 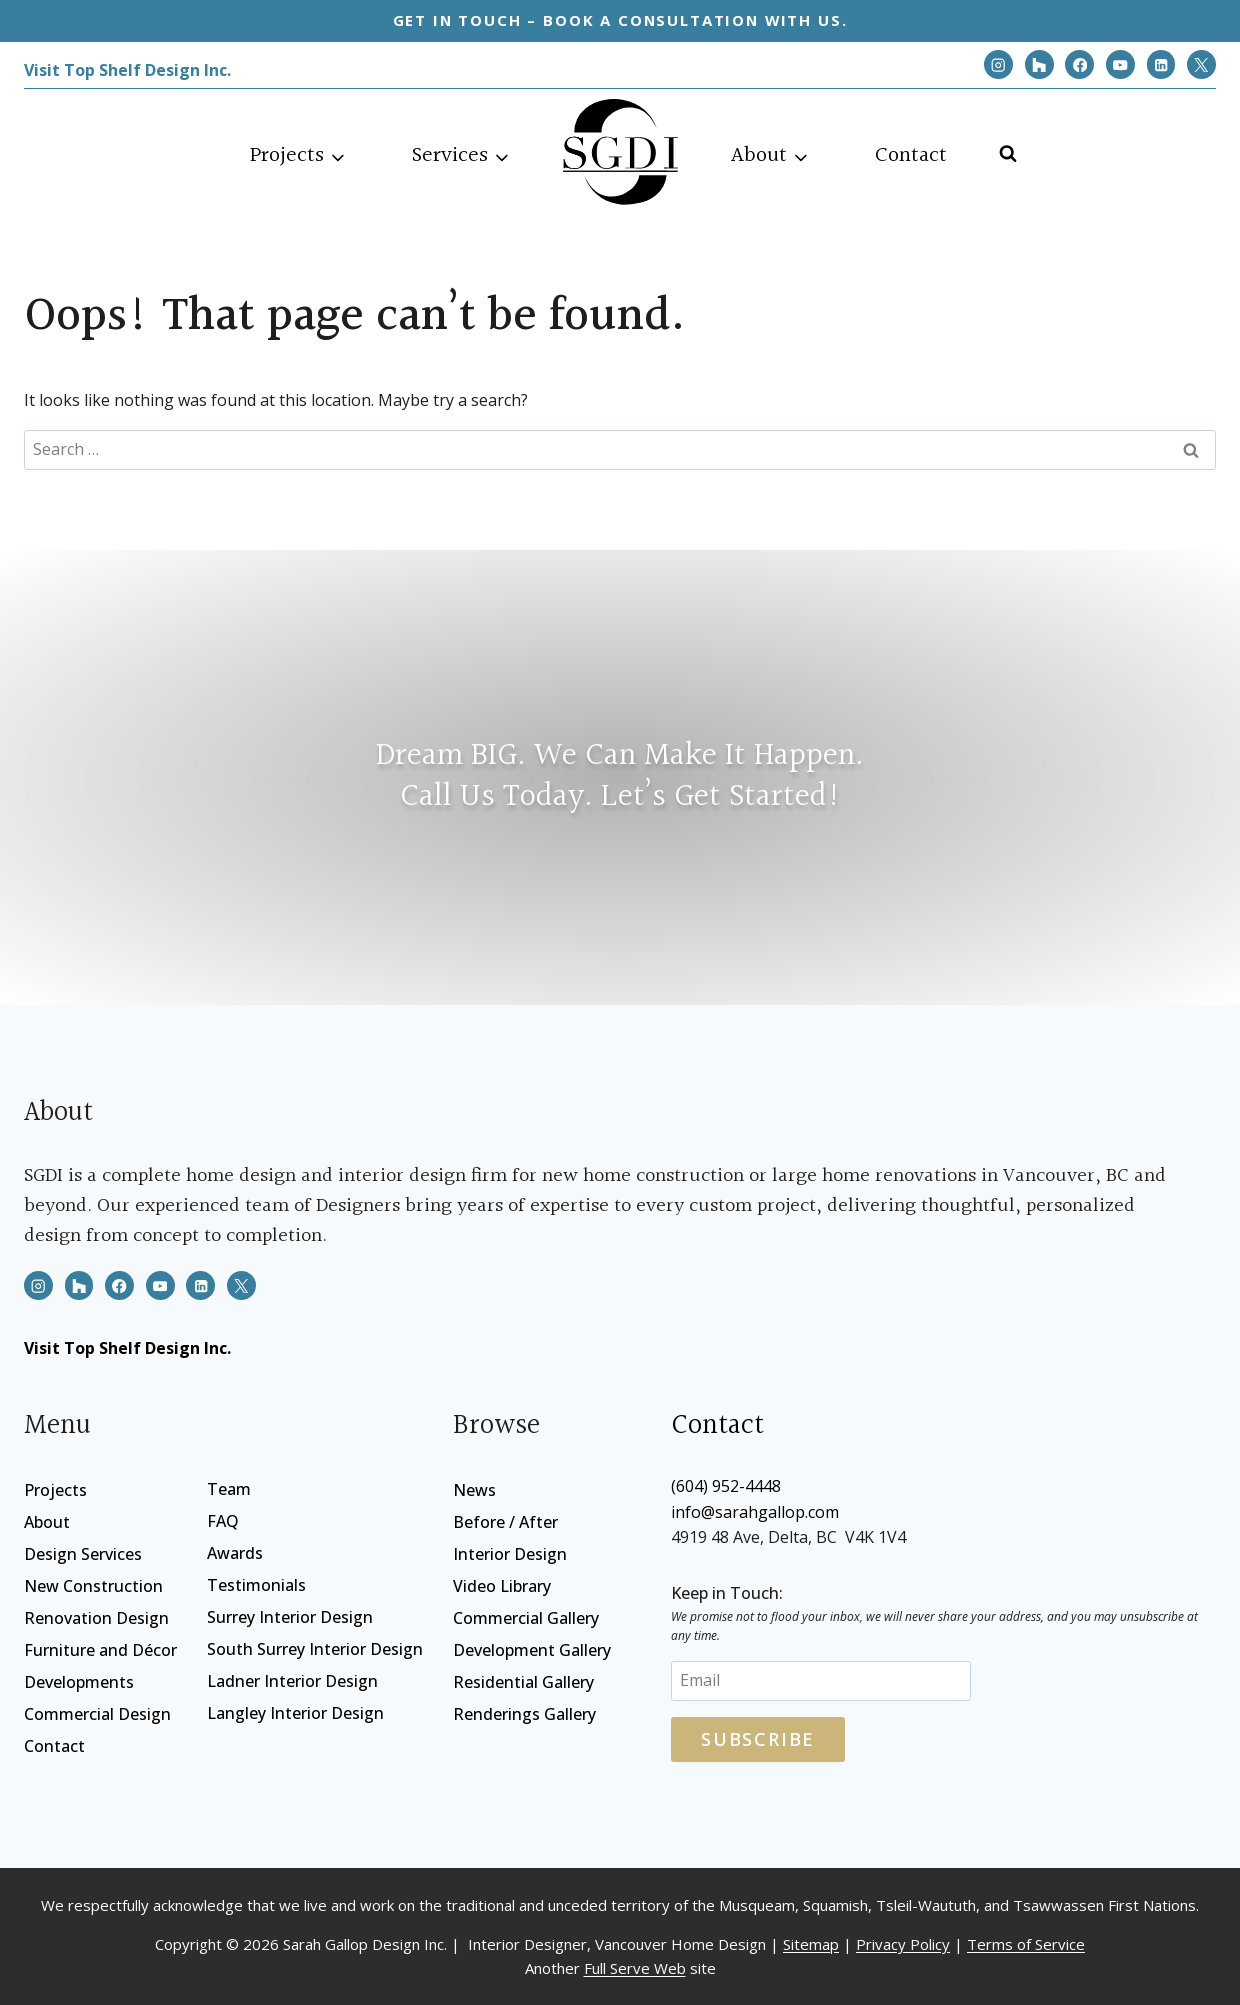 What do you see at coordinates (811, 1944) in the screenshot?
I see `Sitemap` at bounding box center [811, 1944].